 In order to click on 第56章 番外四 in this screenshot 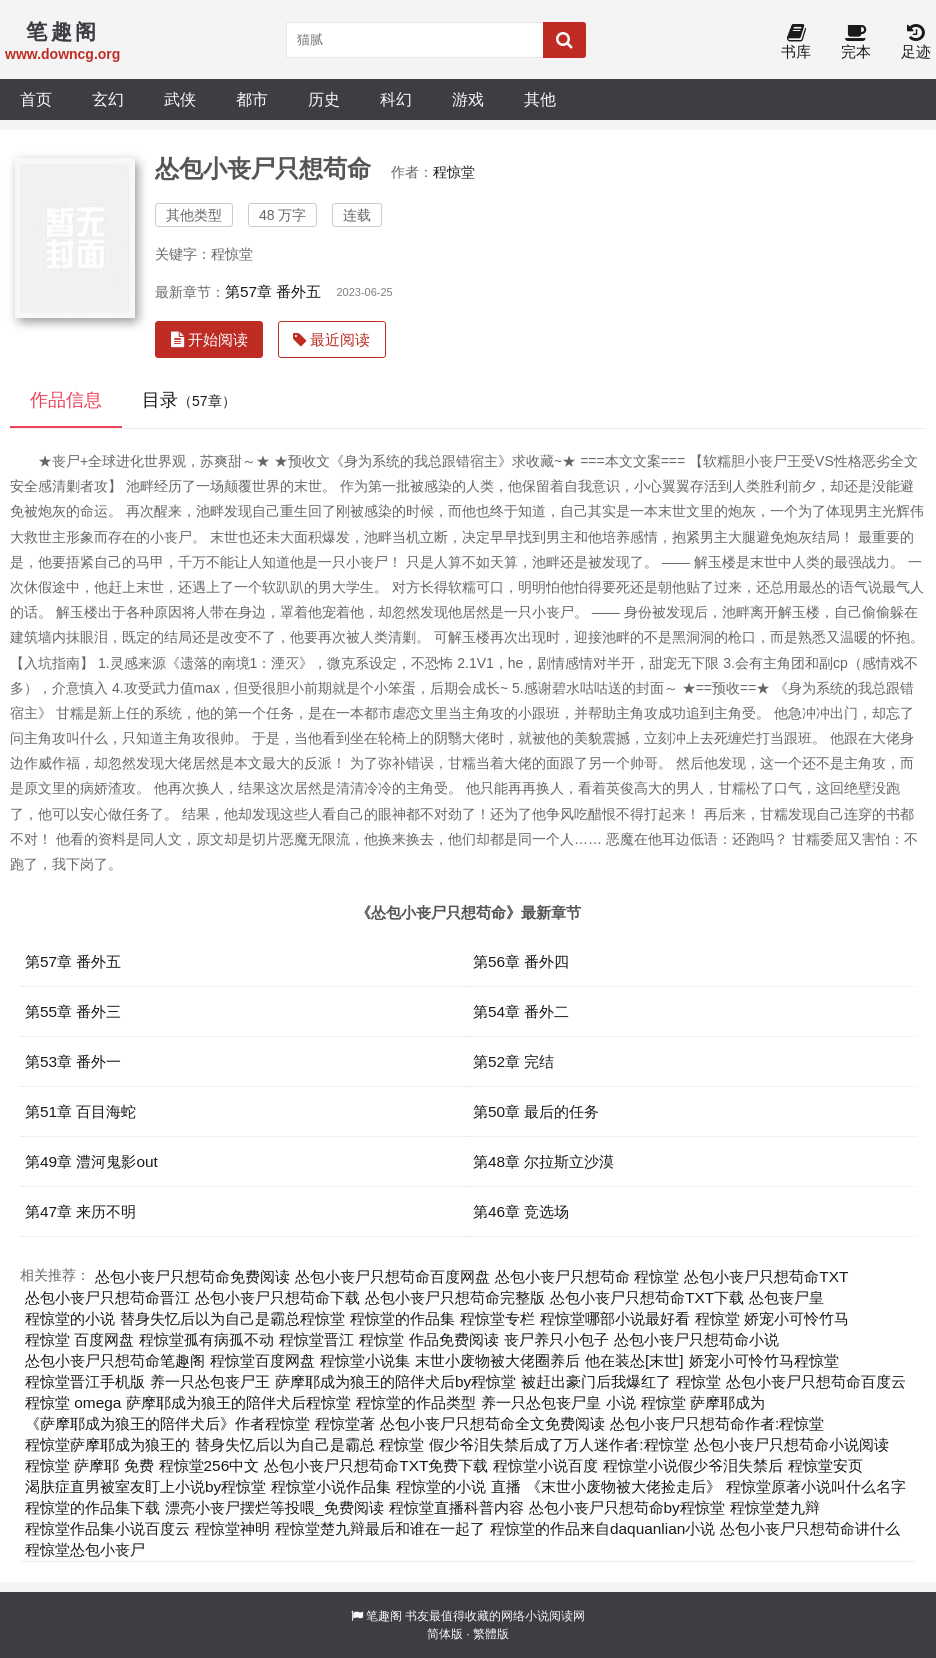, I will do `click(521, 961)`.